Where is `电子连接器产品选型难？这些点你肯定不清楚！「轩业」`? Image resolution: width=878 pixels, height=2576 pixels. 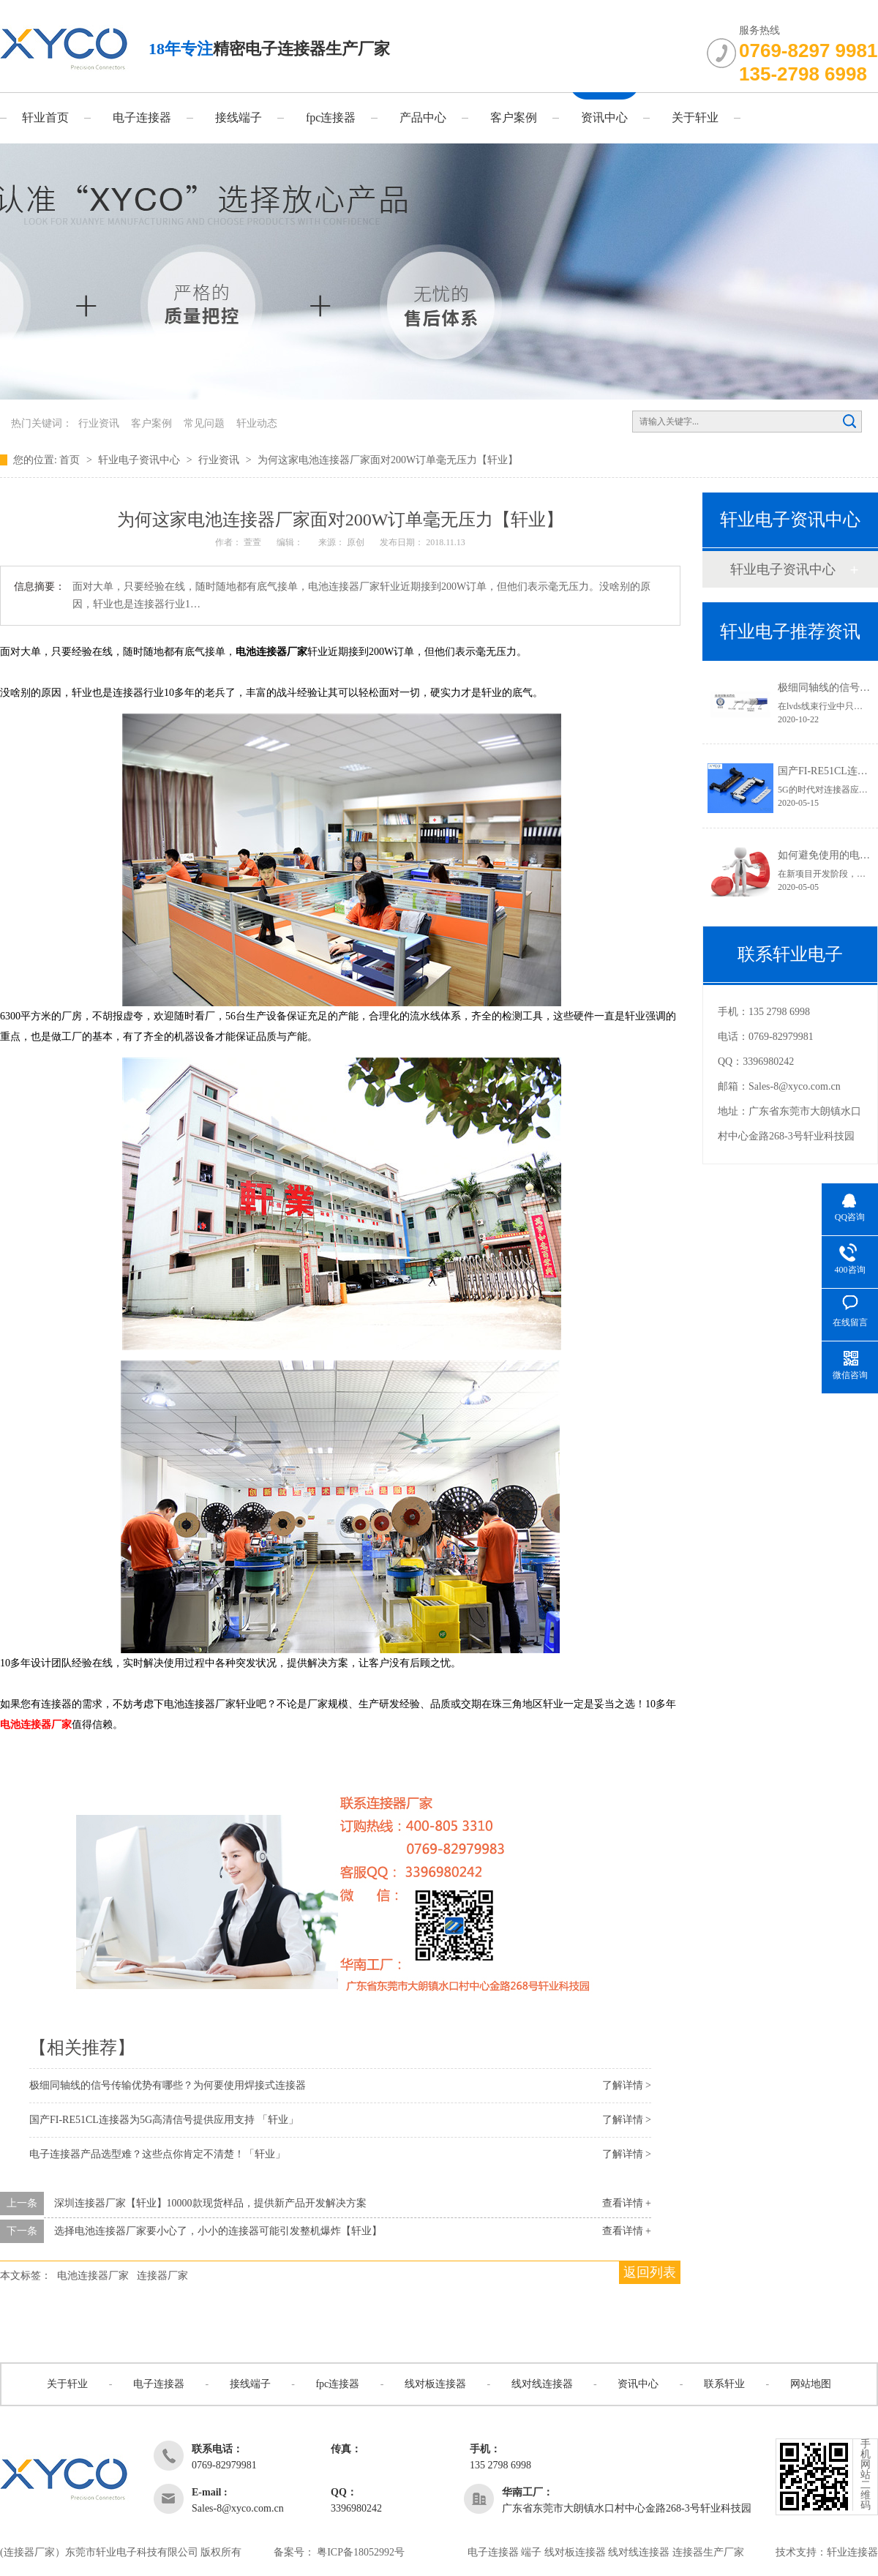 电子连接器产品选型难？这些点你肯定不清楚！「轩业」 is located at coordinates (157, 2154).